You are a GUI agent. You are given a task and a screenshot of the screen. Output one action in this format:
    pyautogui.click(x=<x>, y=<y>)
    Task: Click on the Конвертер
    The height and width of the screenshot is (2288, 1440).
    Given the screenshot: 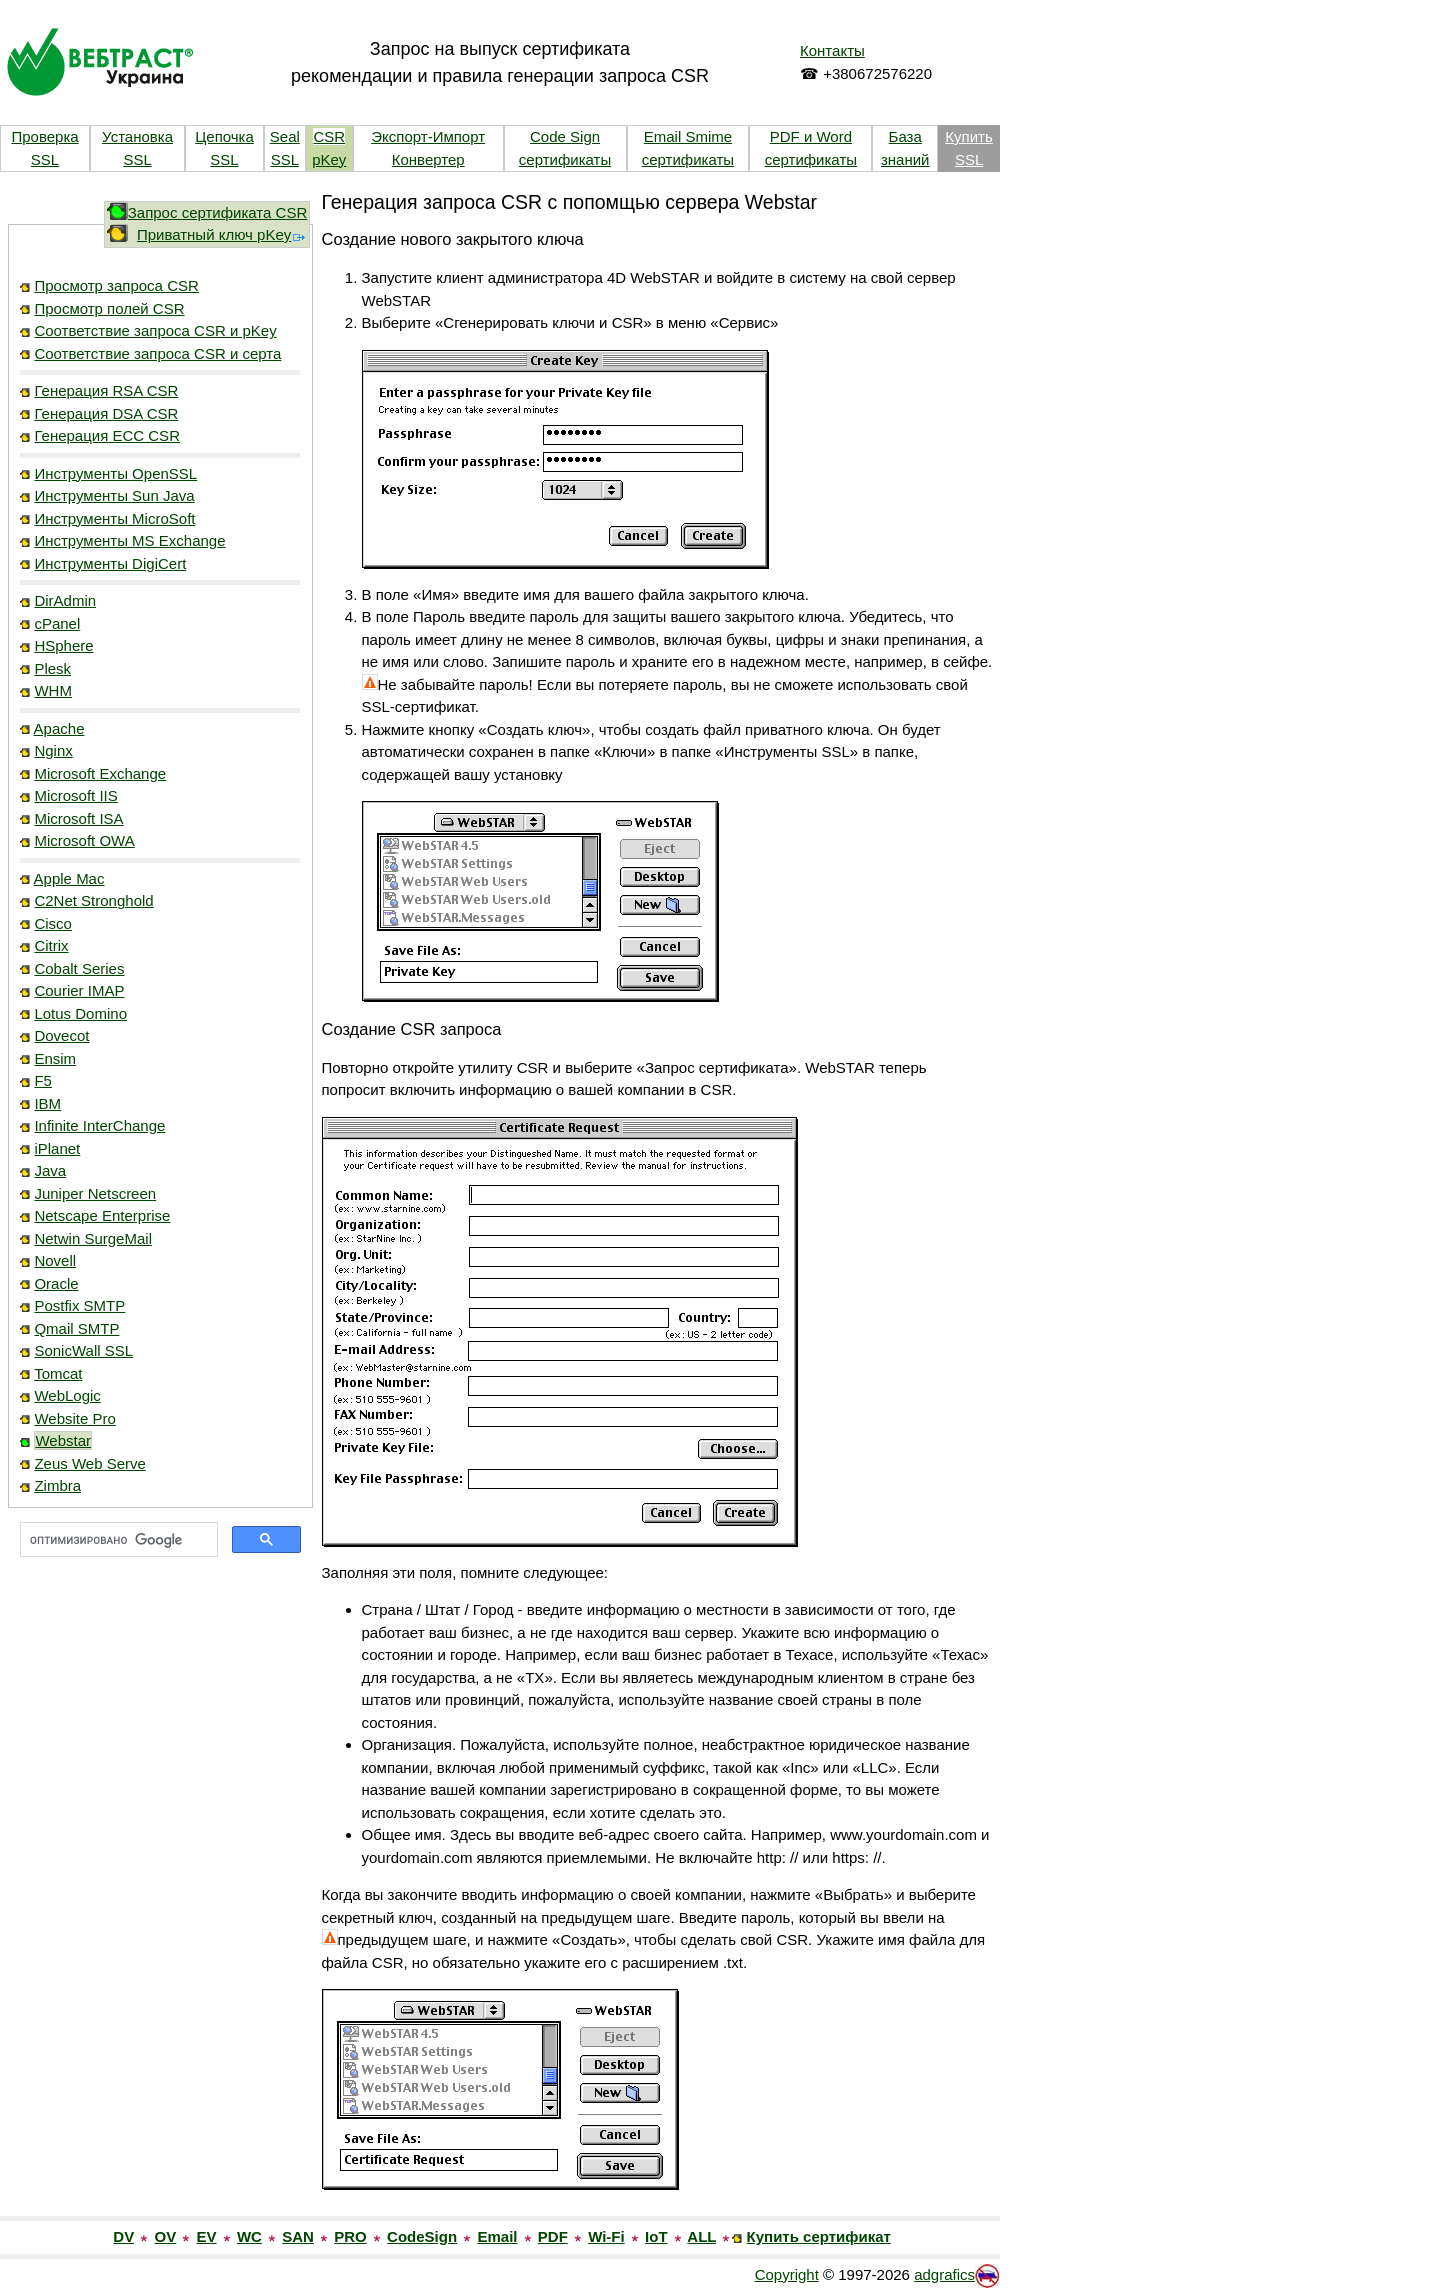 What is the action you would take?
    pyautogui.click(x=428, y=159)
    